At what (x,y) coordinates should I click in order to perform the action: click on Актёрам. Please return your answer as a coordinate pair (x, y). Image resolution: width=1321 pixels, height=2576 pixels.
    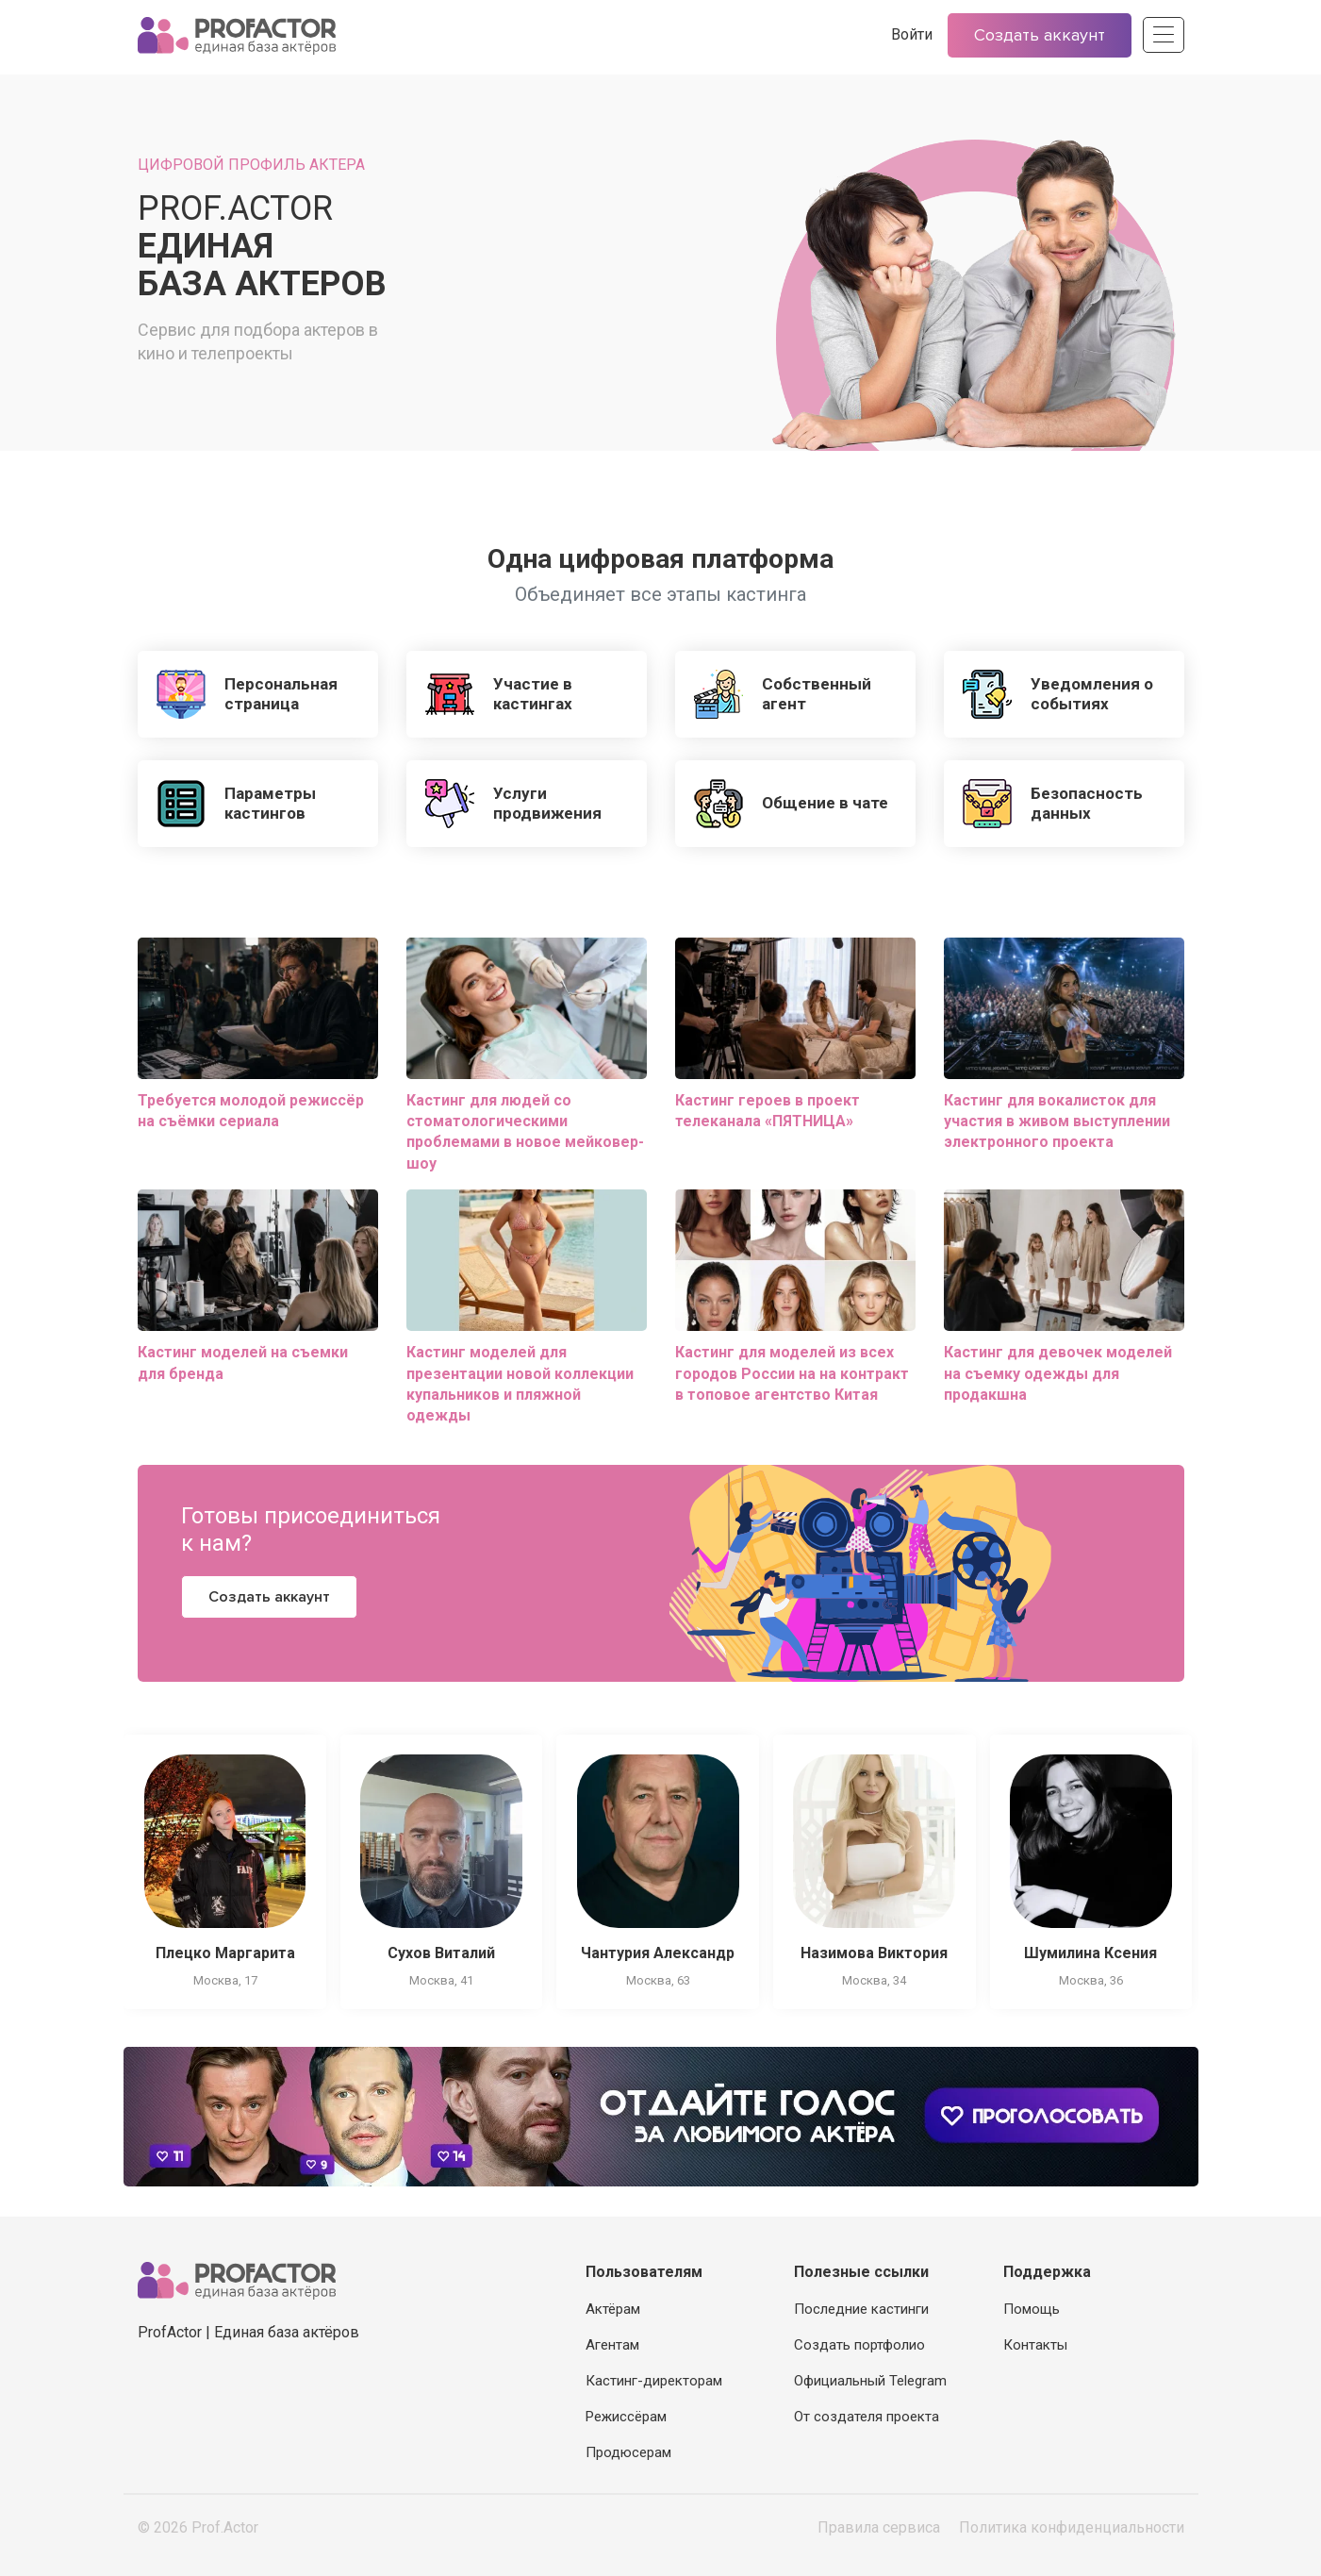
    Looking at the image, I should click on (613, 2309).